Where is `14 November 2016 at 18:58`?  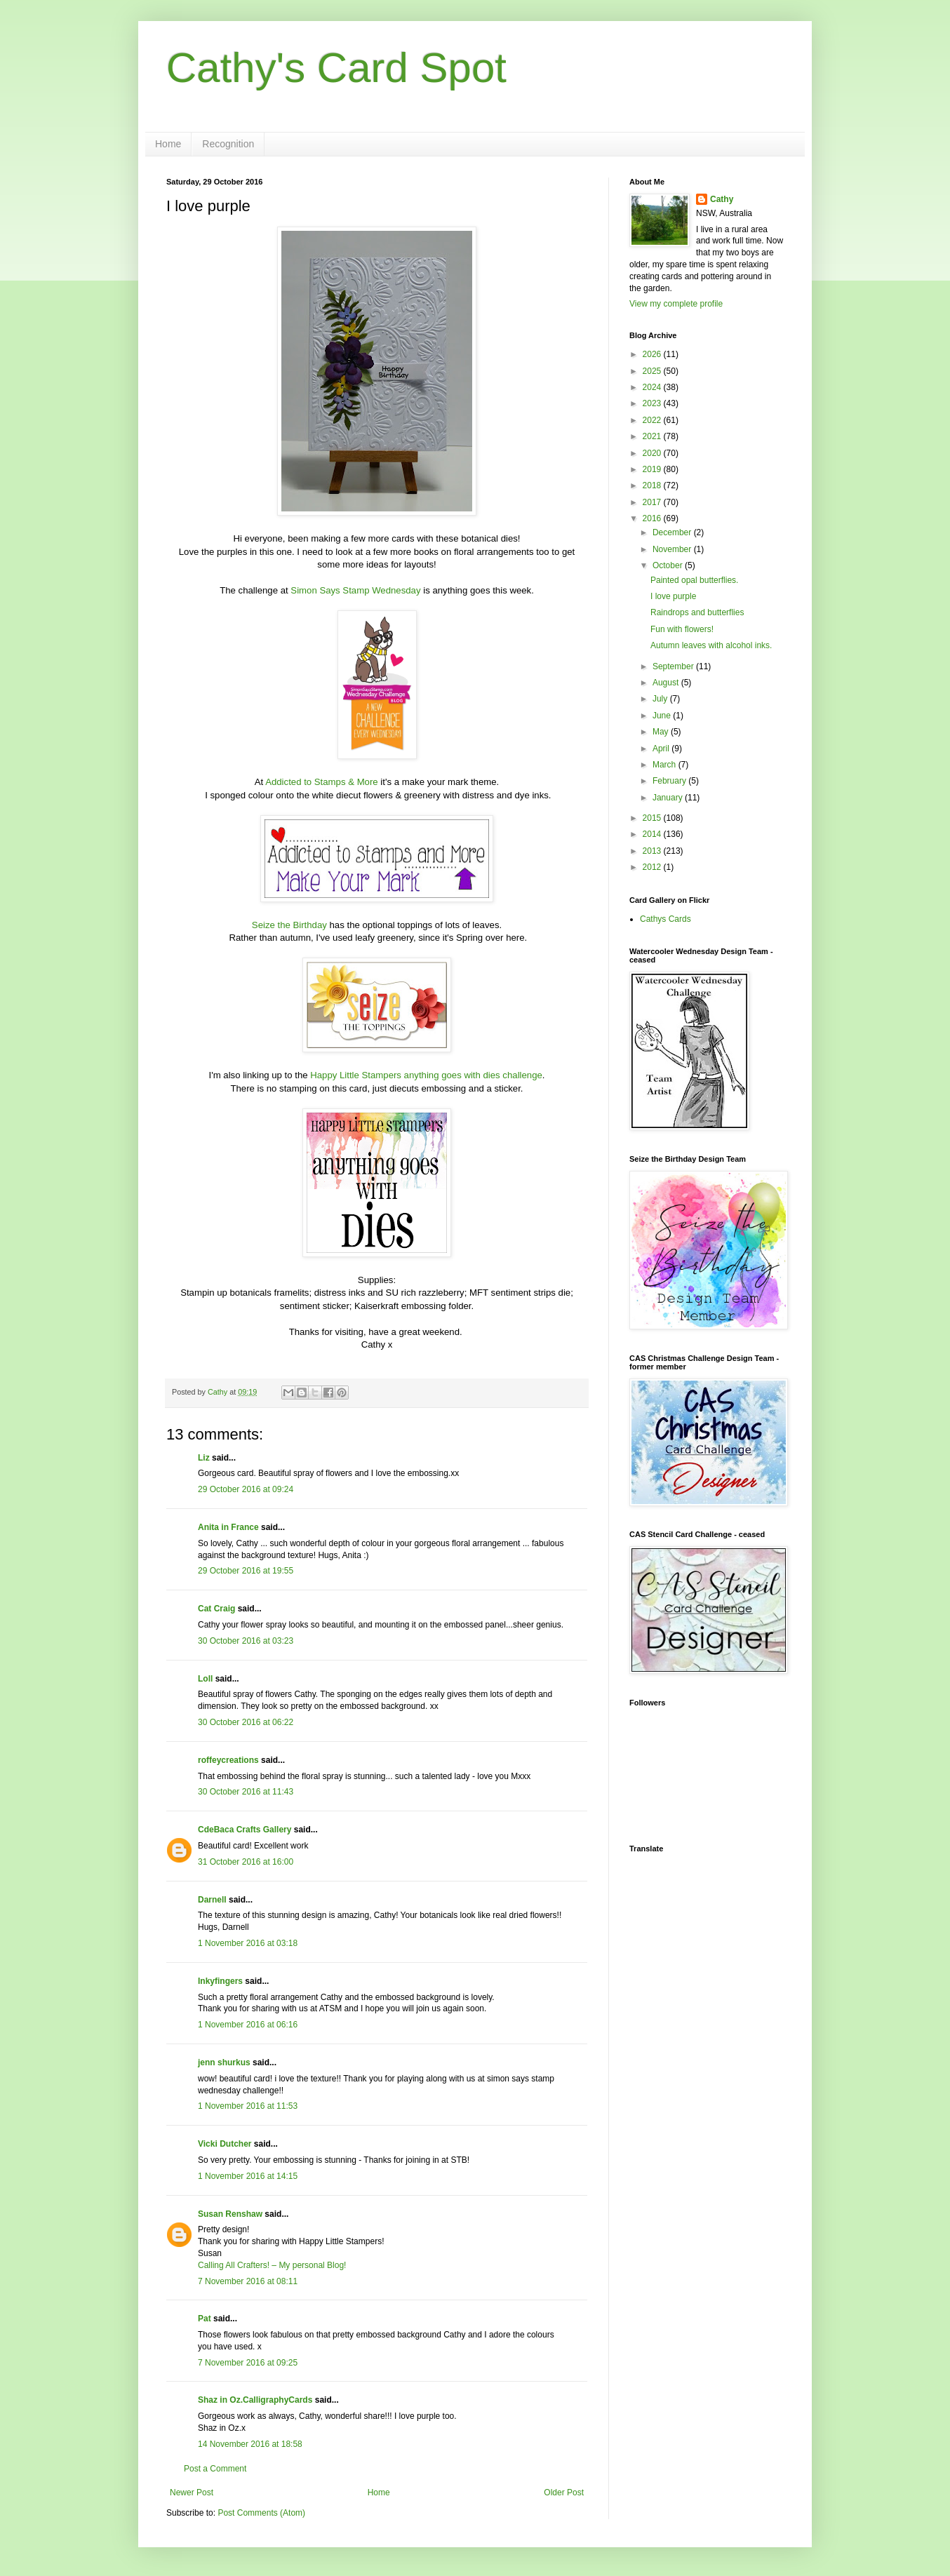 14 November 2016 at 18:58 is located at coordinates (250, 2444).